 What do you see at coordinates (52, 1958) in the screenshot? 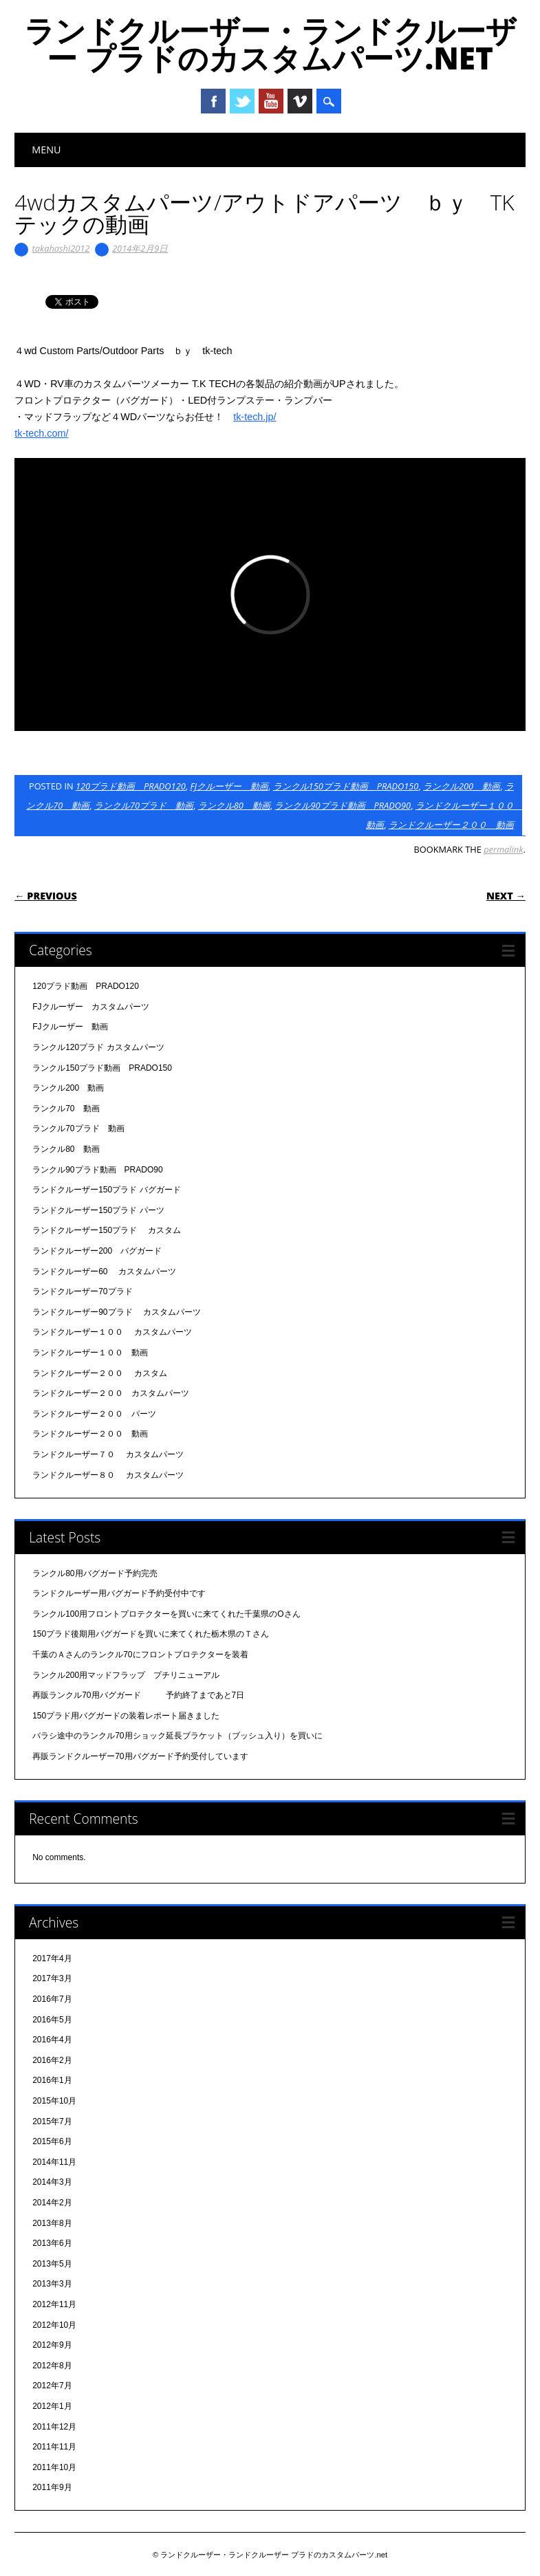
I see `2017年4月` at bounding box center [52, 1958].